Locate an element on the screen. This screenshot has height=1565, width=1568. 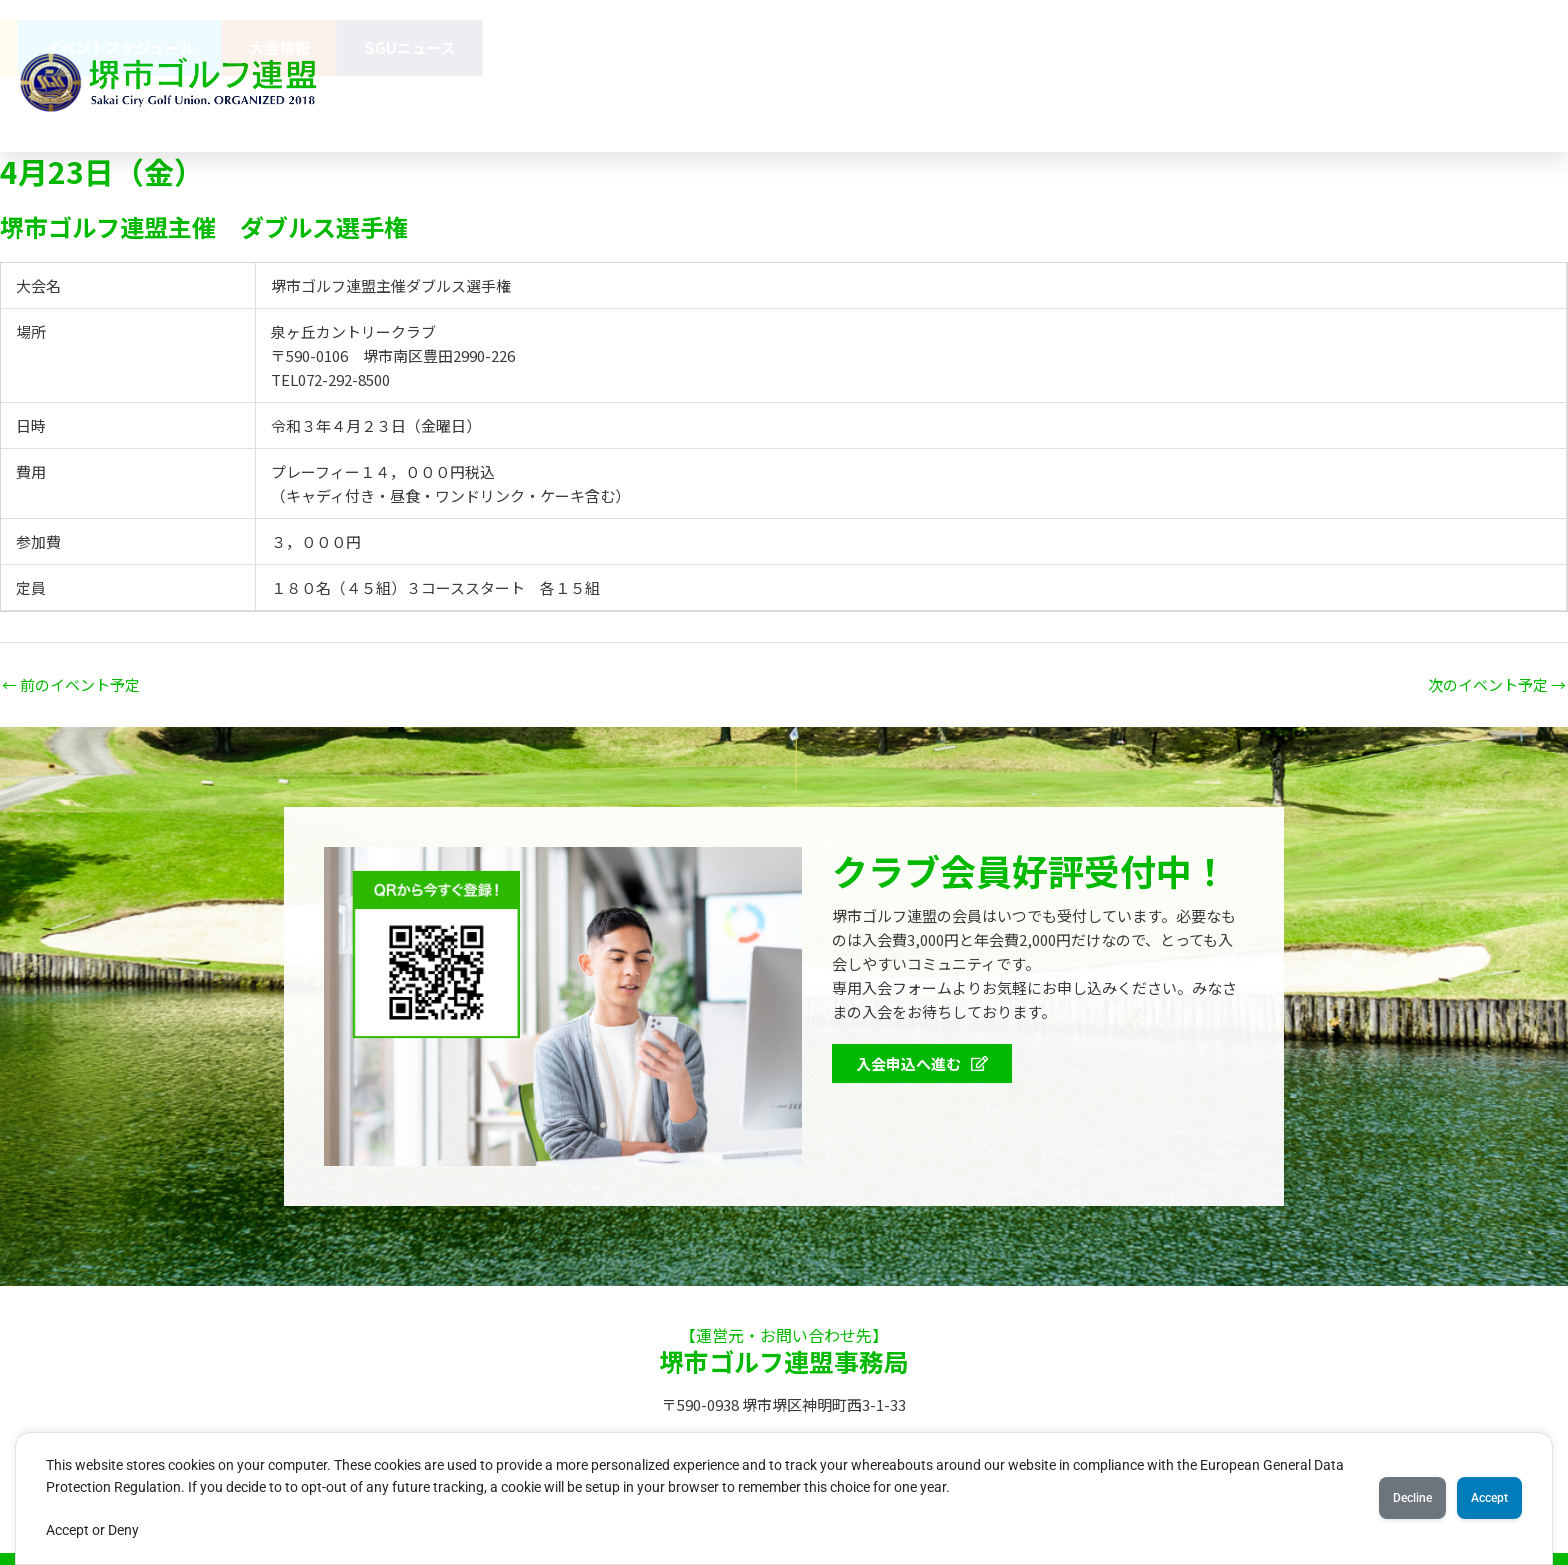
072-275-8703 is located at coordinates (1034, 104).